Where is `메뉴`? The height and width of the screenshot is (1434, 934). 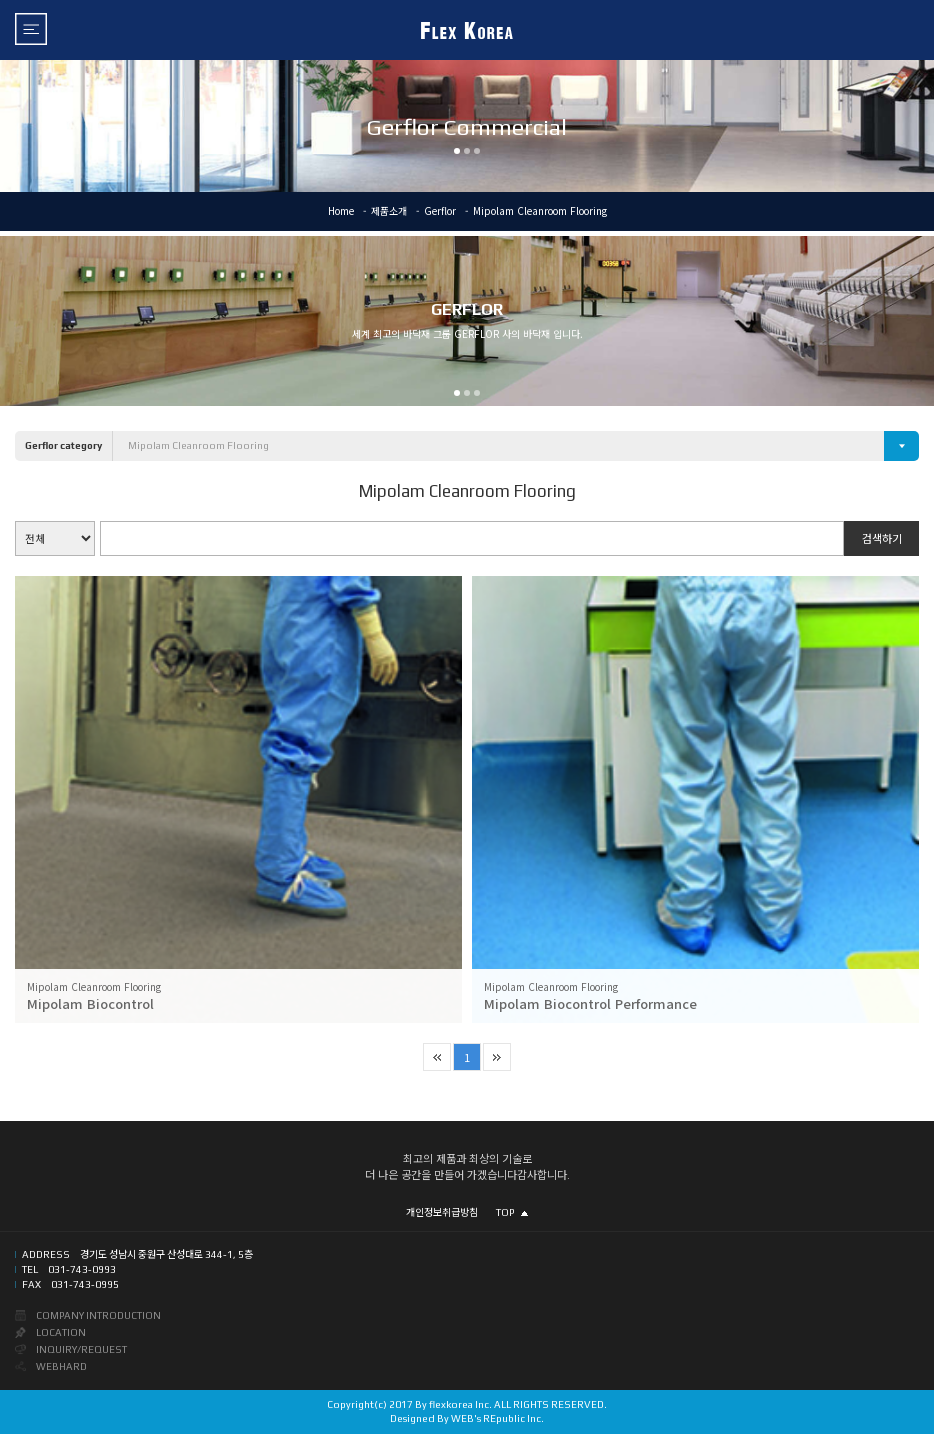 메뉴 is located at coordinates (31, 29).